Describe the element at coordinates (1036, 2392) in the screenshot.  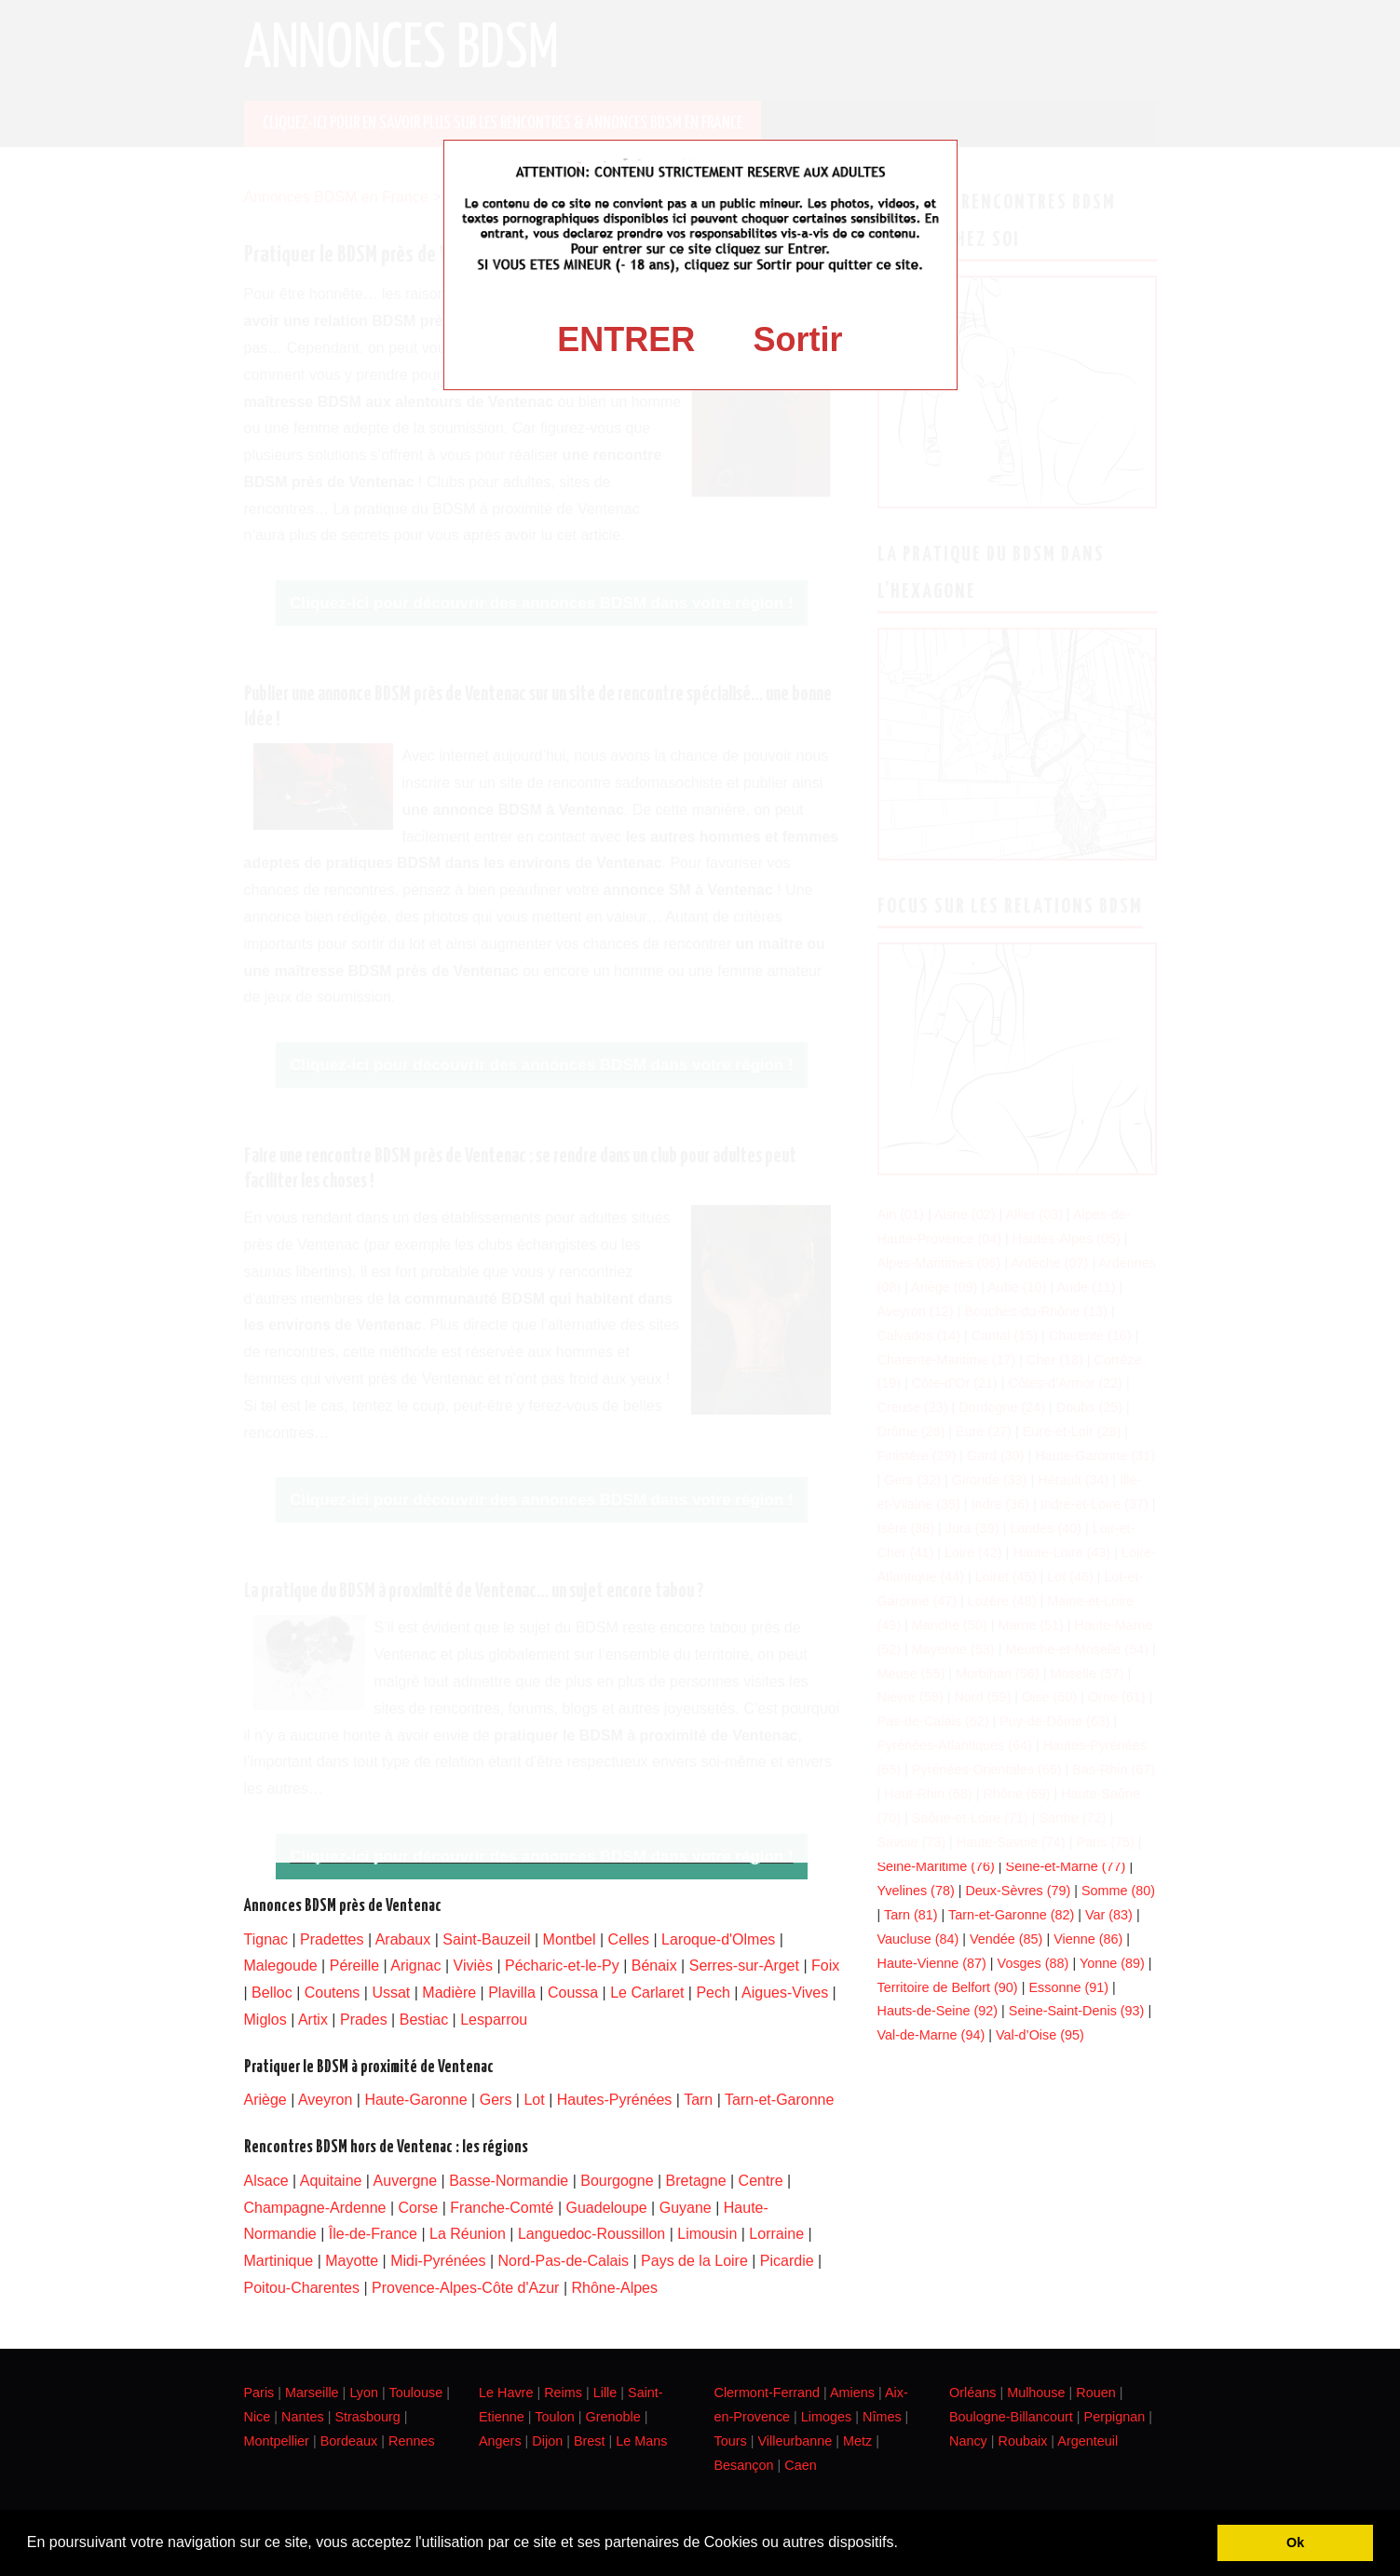
I see `Mulhouse` at that location.